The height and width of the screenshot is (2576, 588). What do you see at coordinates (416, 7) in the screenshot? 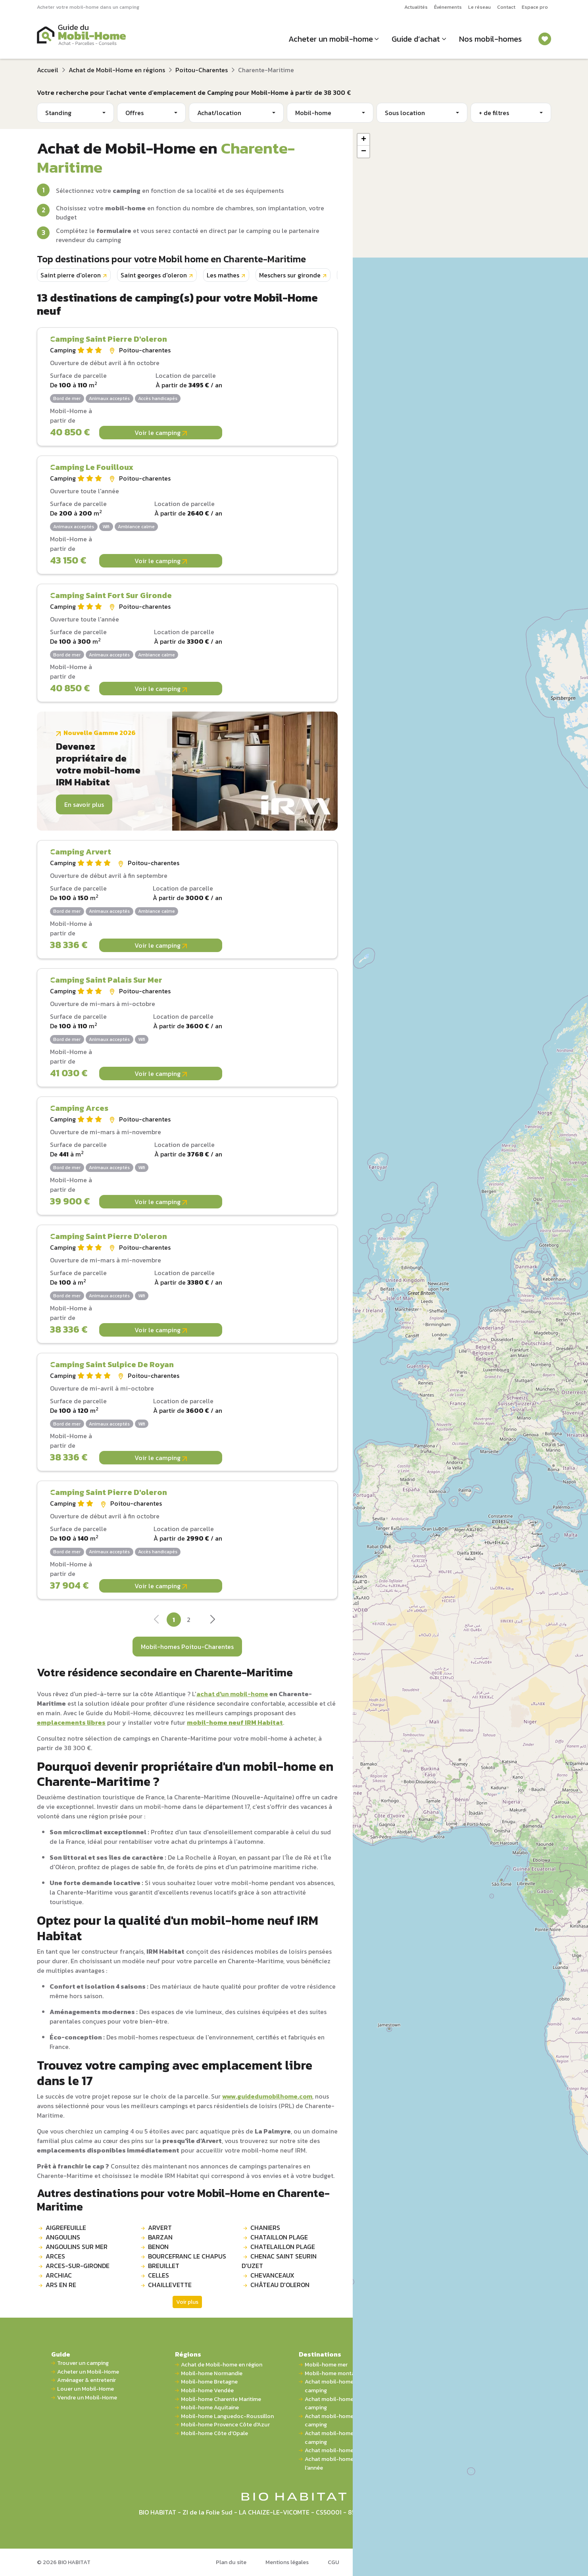
I see `Actualités` at bounding box center [416, 7].